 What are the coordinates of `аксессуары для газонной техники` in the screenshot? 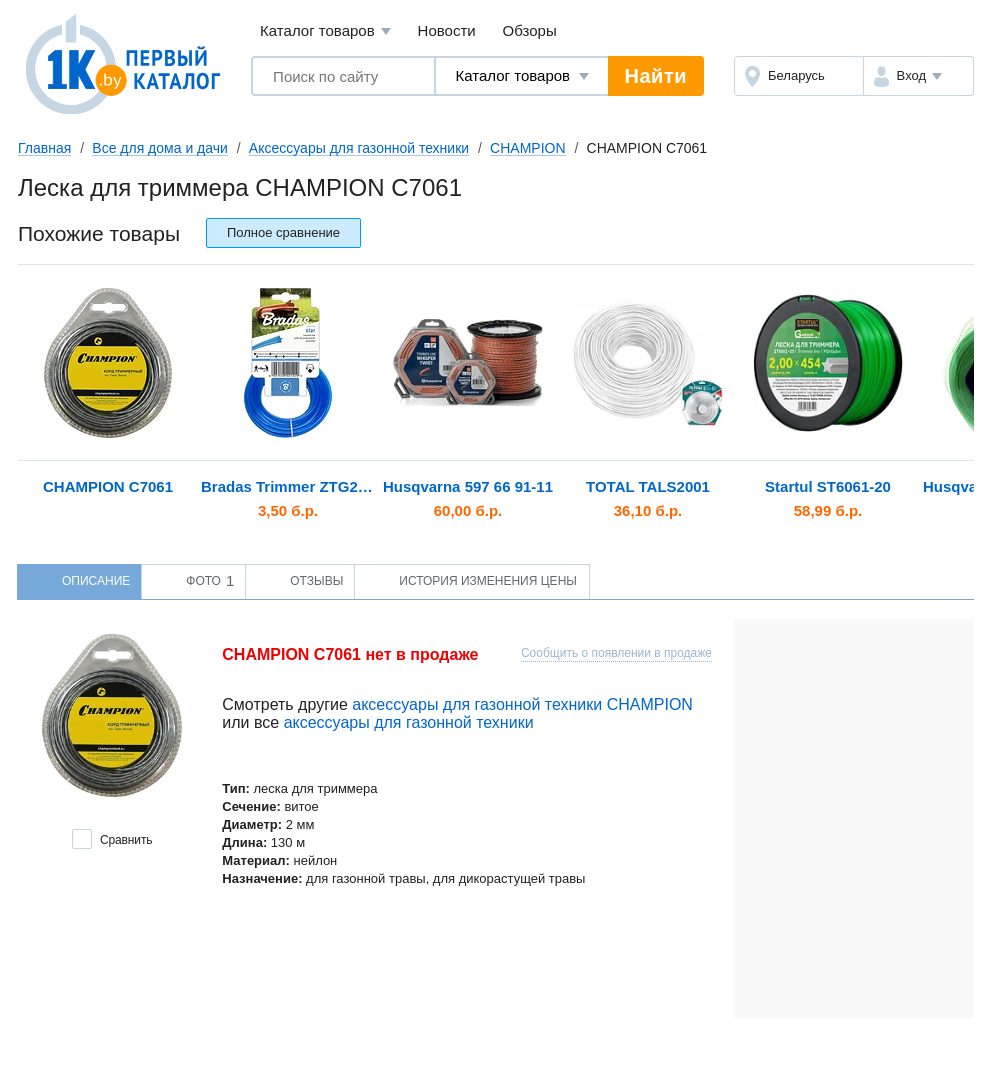 It's located at (409, 722).